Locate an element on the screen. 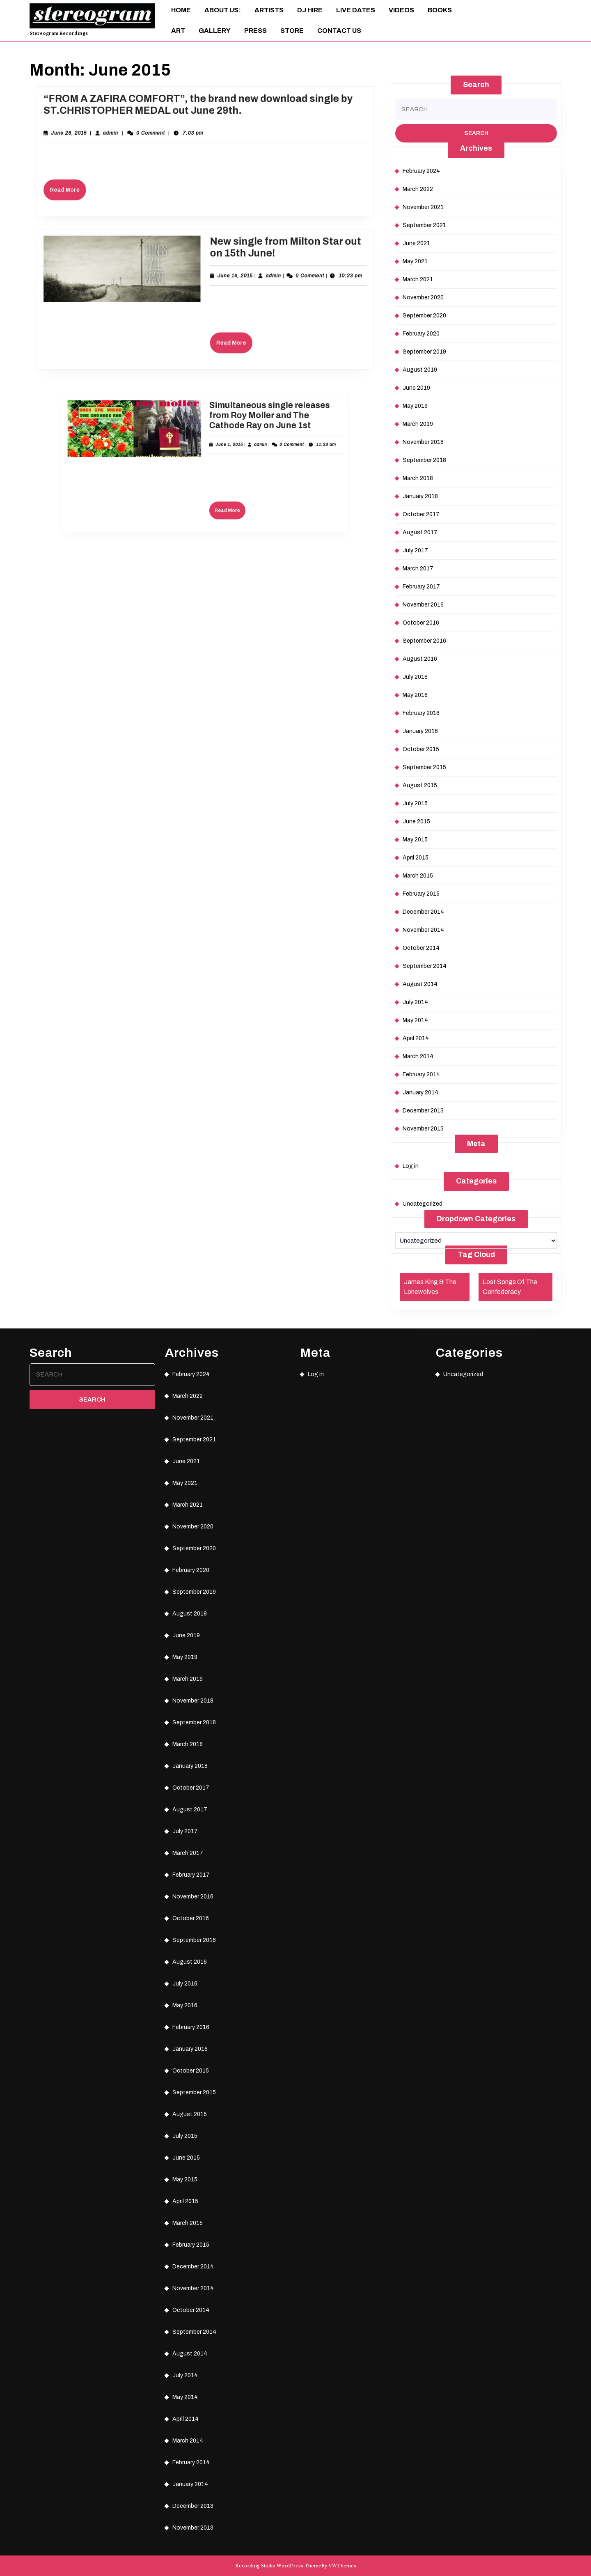  February 2024 is located at coordinates (421, 171).